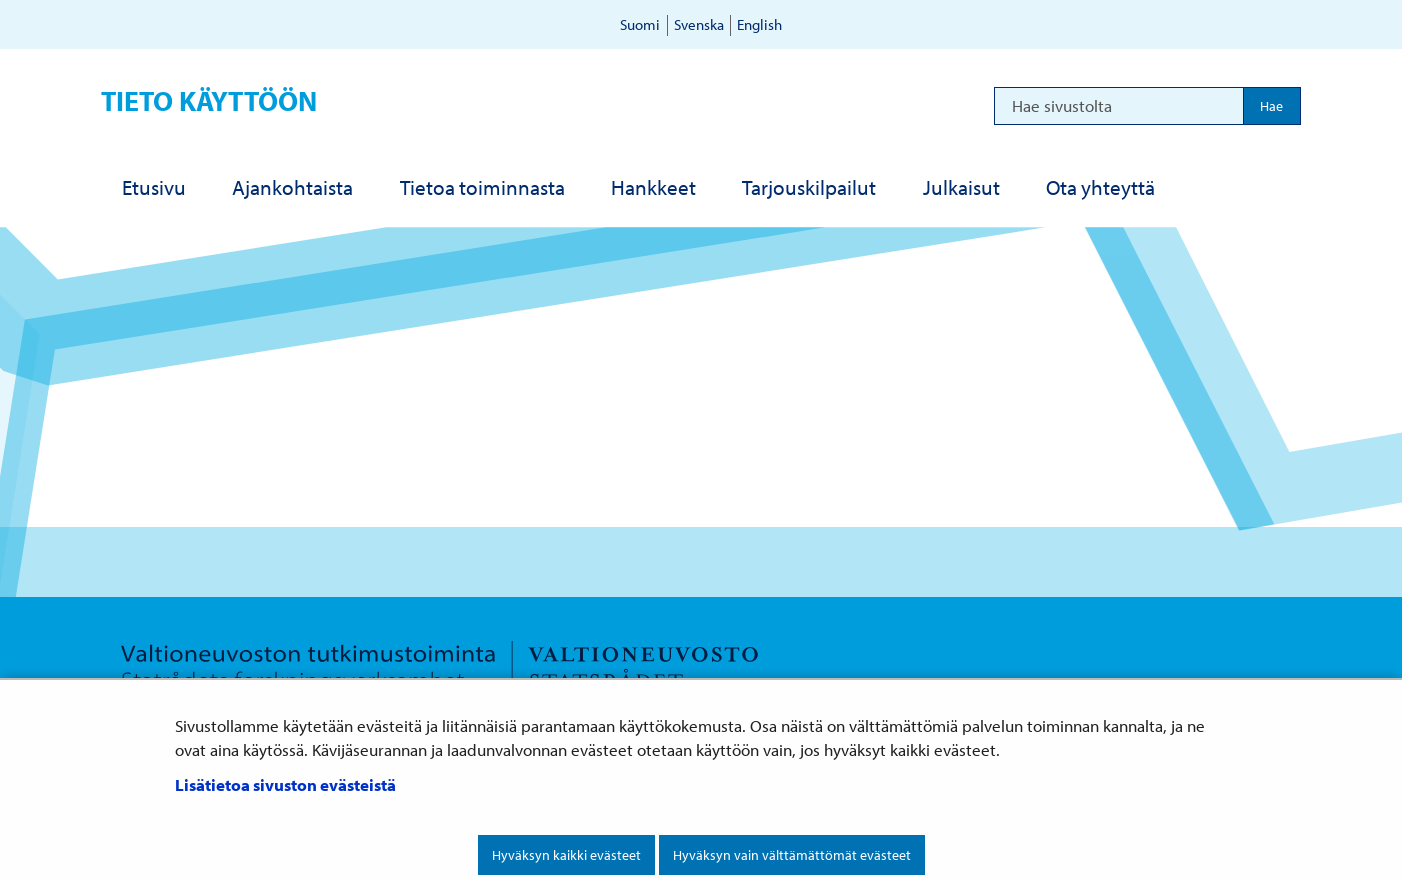 This screenshot has height=879, width=1402. Describe the element at coordinates (759, 24) in the screenshot. I see `English` at that location.